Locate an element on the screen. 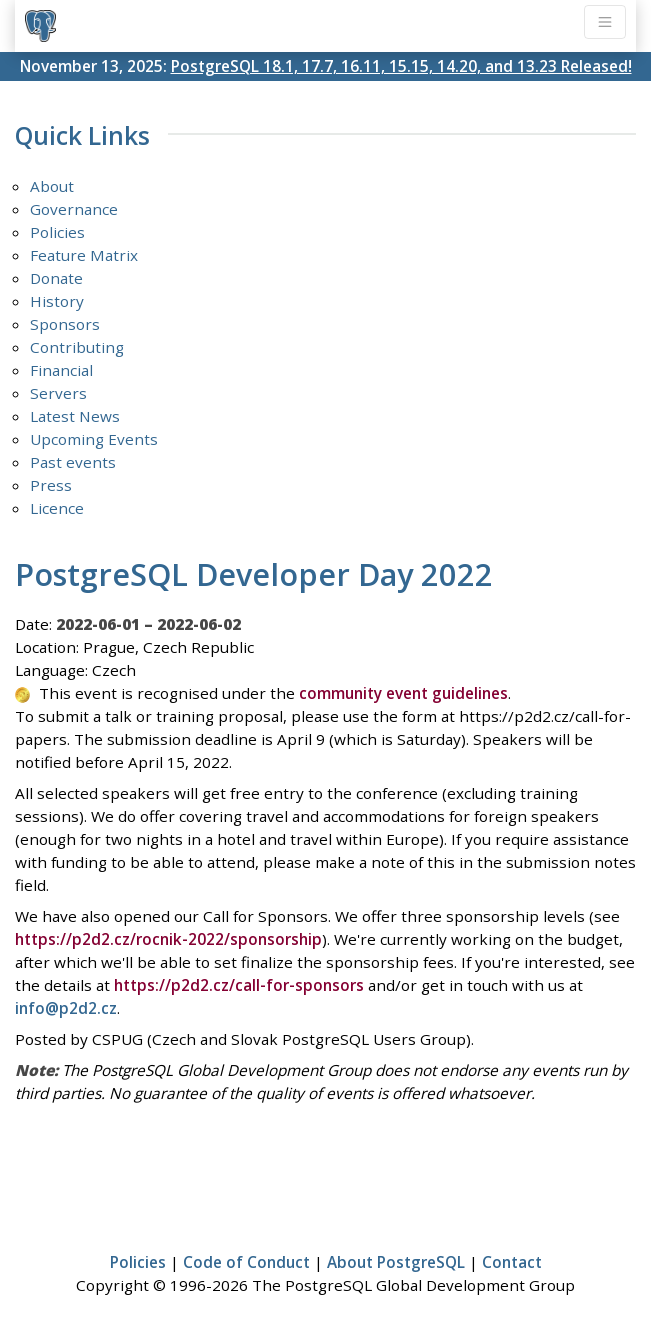  Press is located at coordinates (51, 485).